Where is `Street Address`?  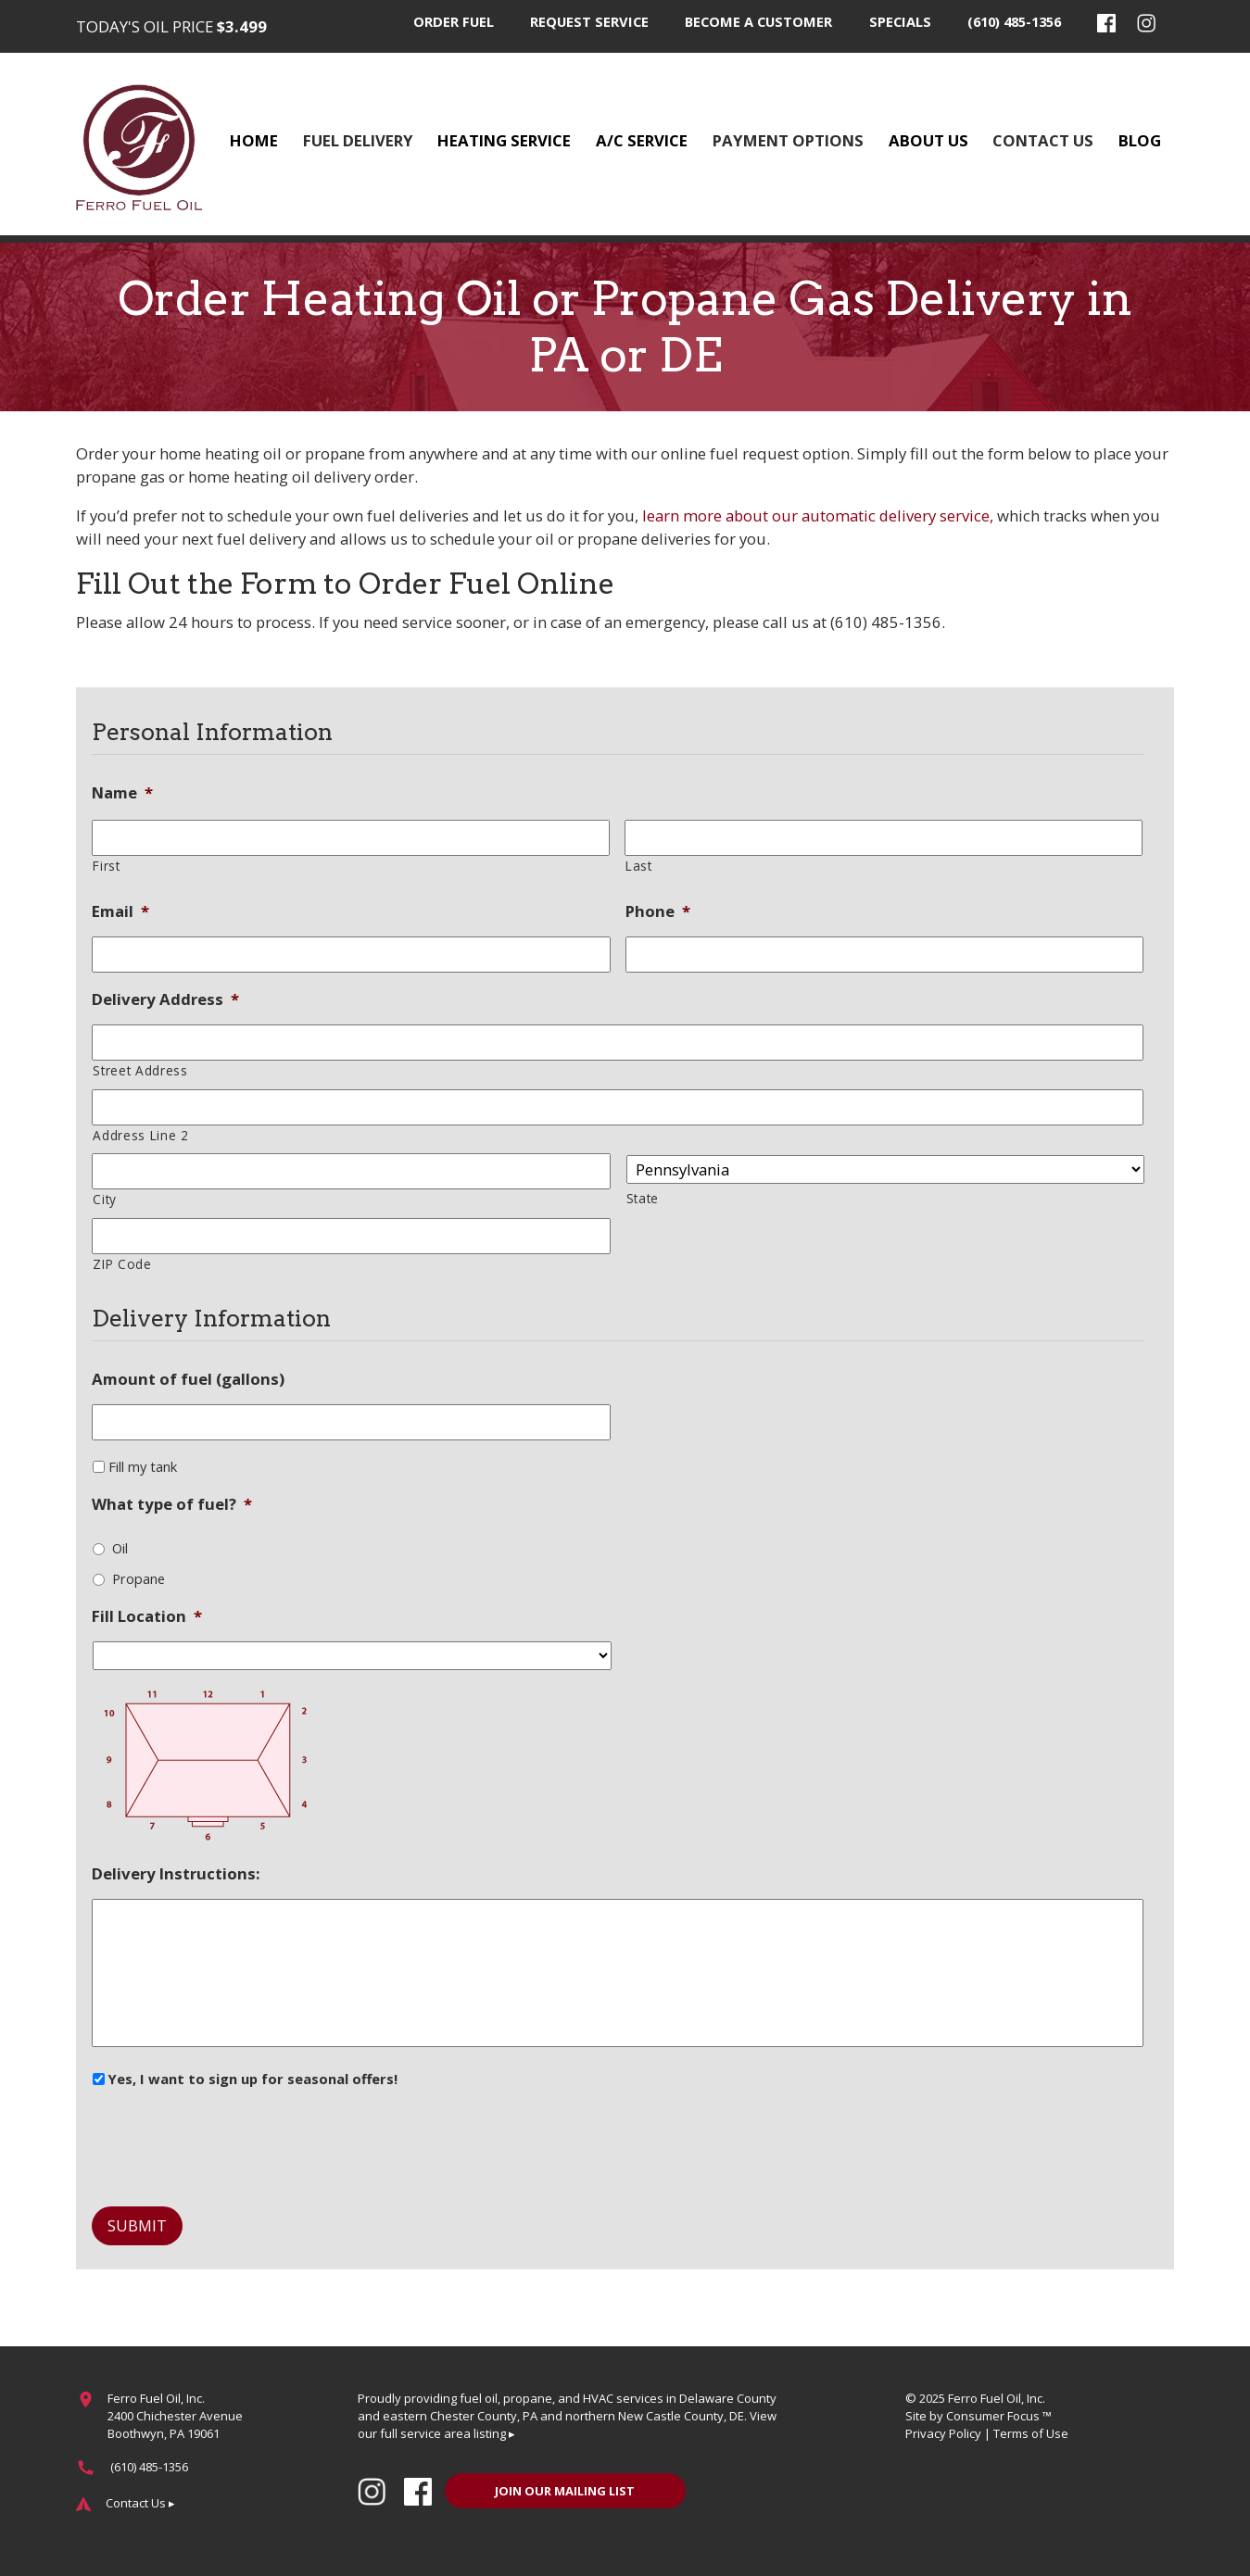 Street Address is located at coordinates (140, 1070).